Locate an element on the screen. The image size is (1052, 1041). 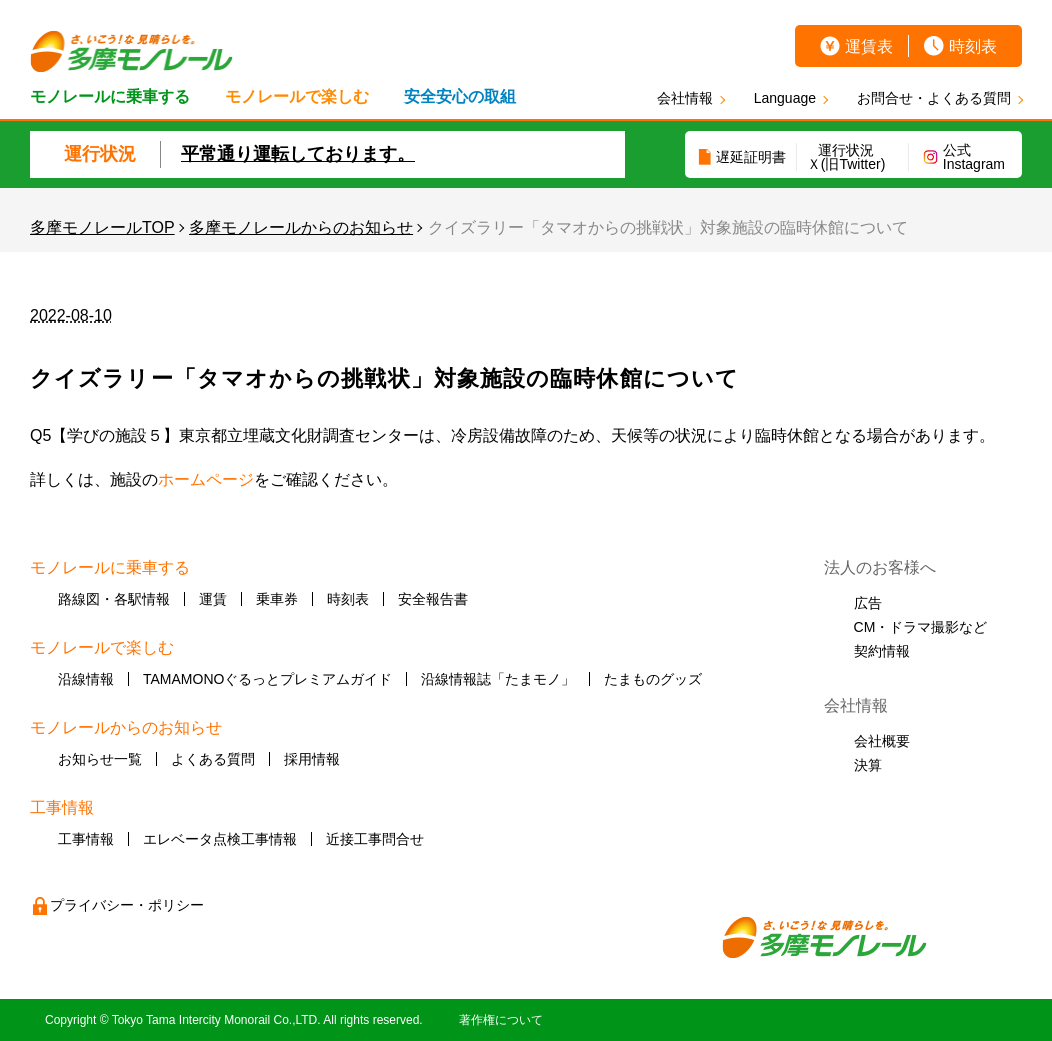
ホームページ is located at coordinates (206, 479).